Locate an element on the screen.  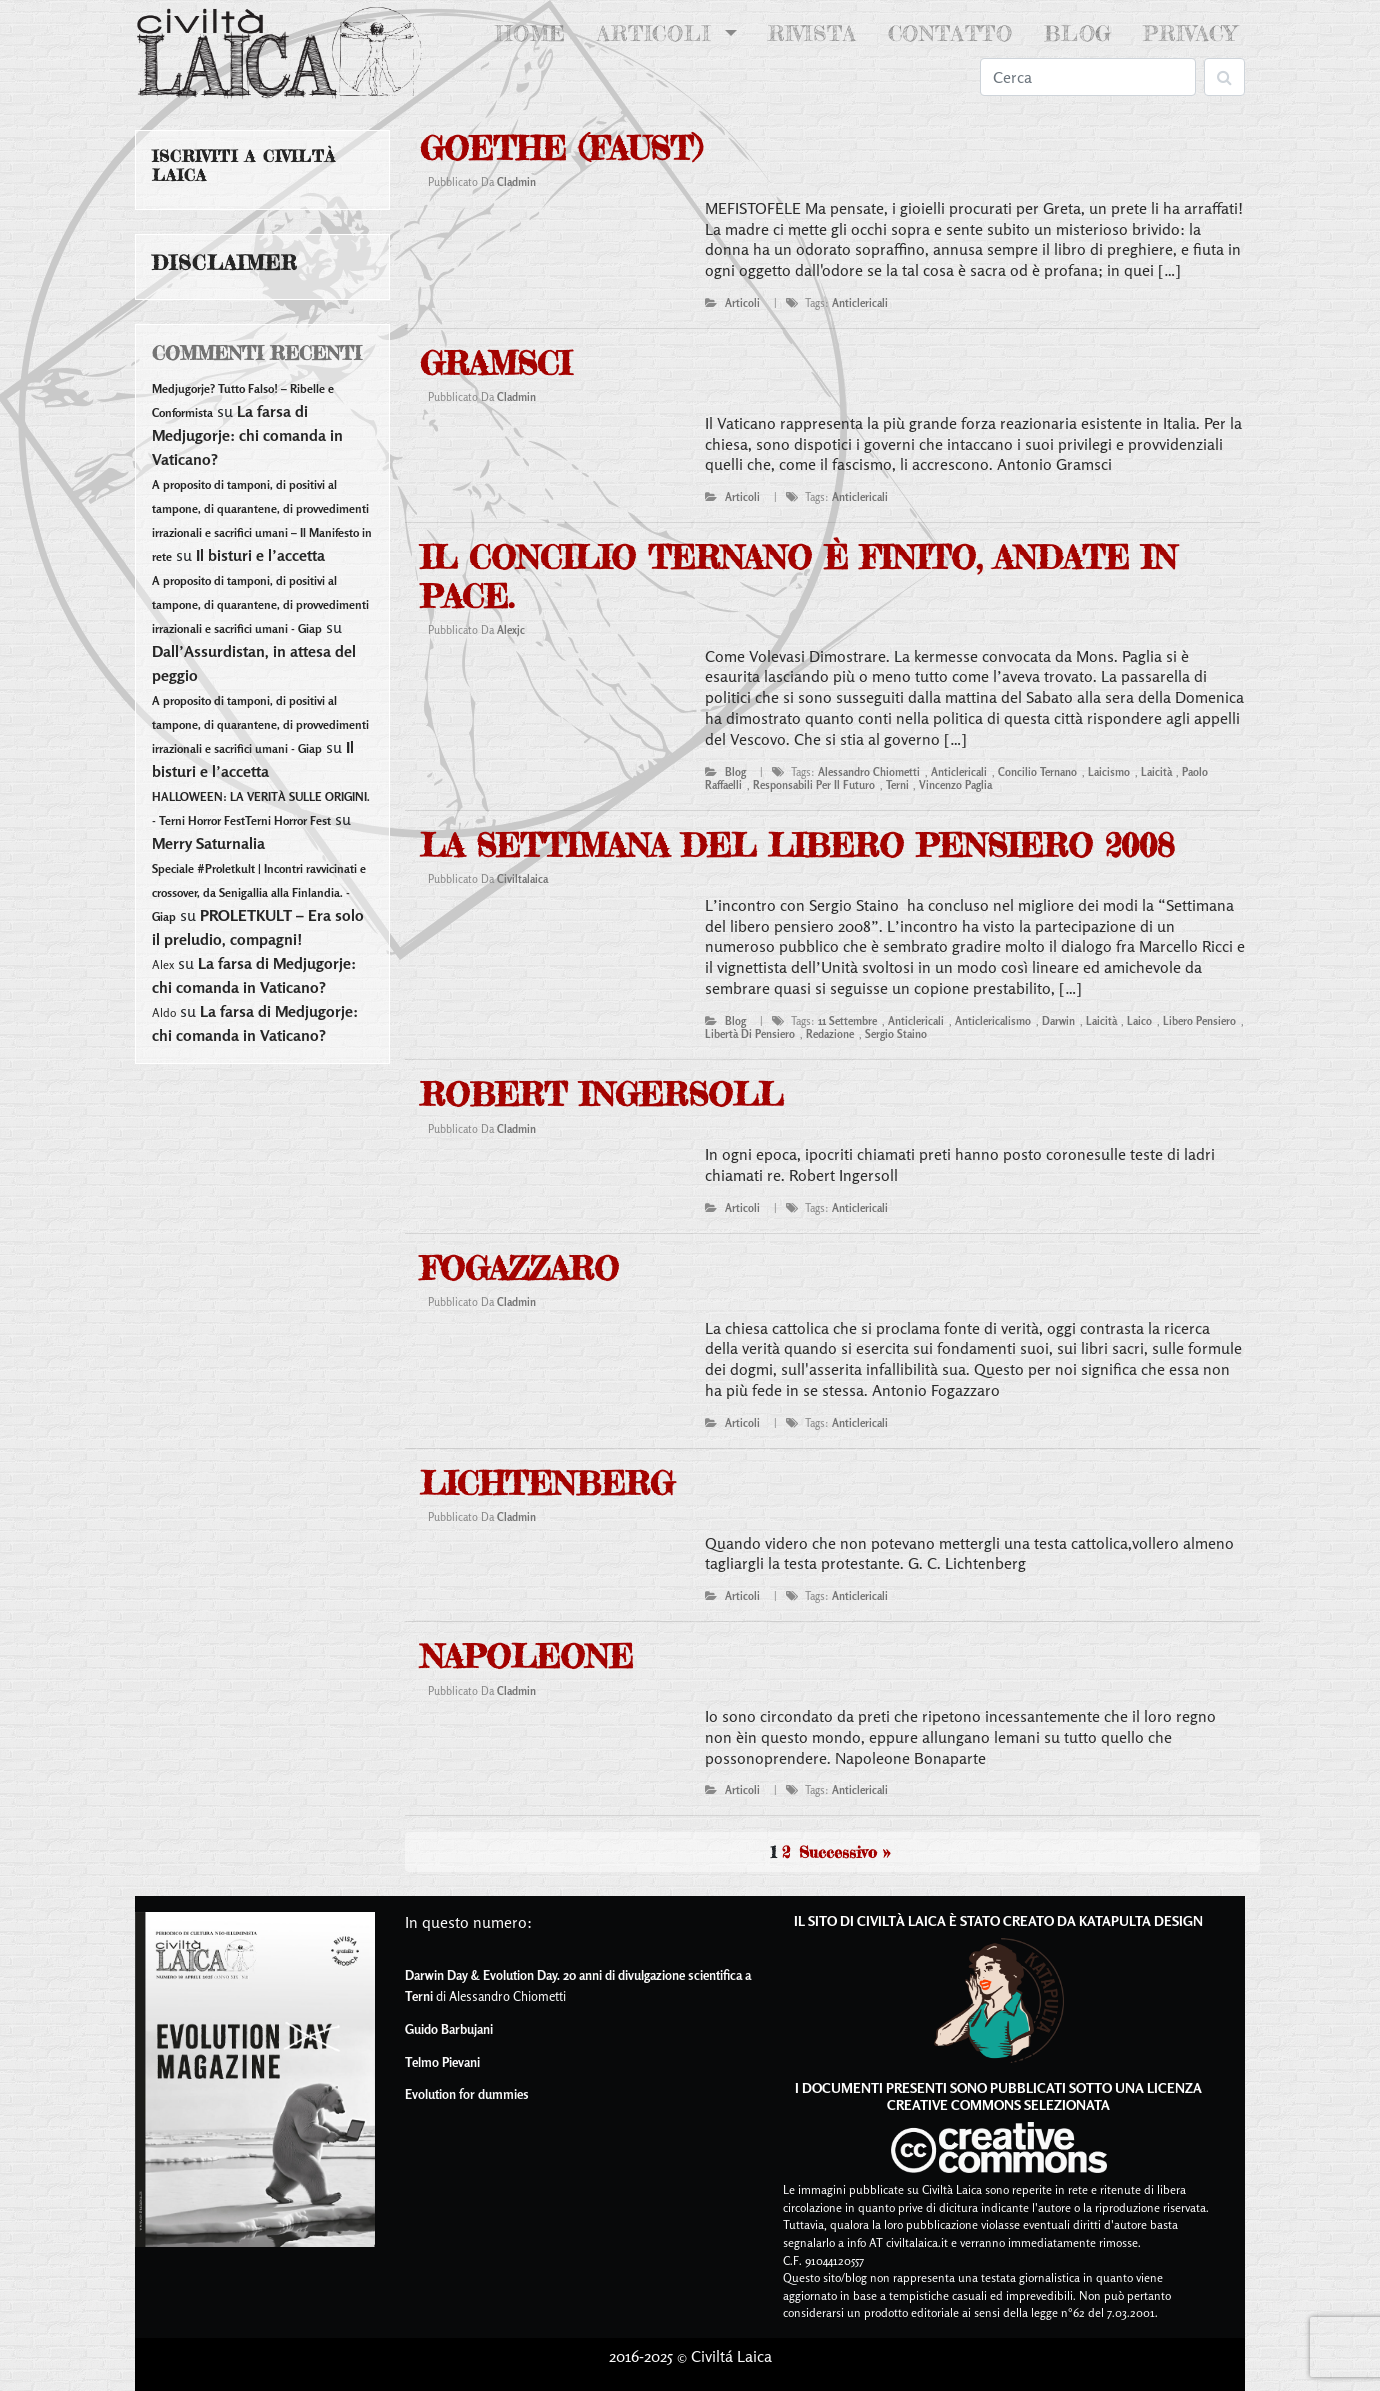
laico is located at coordinates (1139, 1021).